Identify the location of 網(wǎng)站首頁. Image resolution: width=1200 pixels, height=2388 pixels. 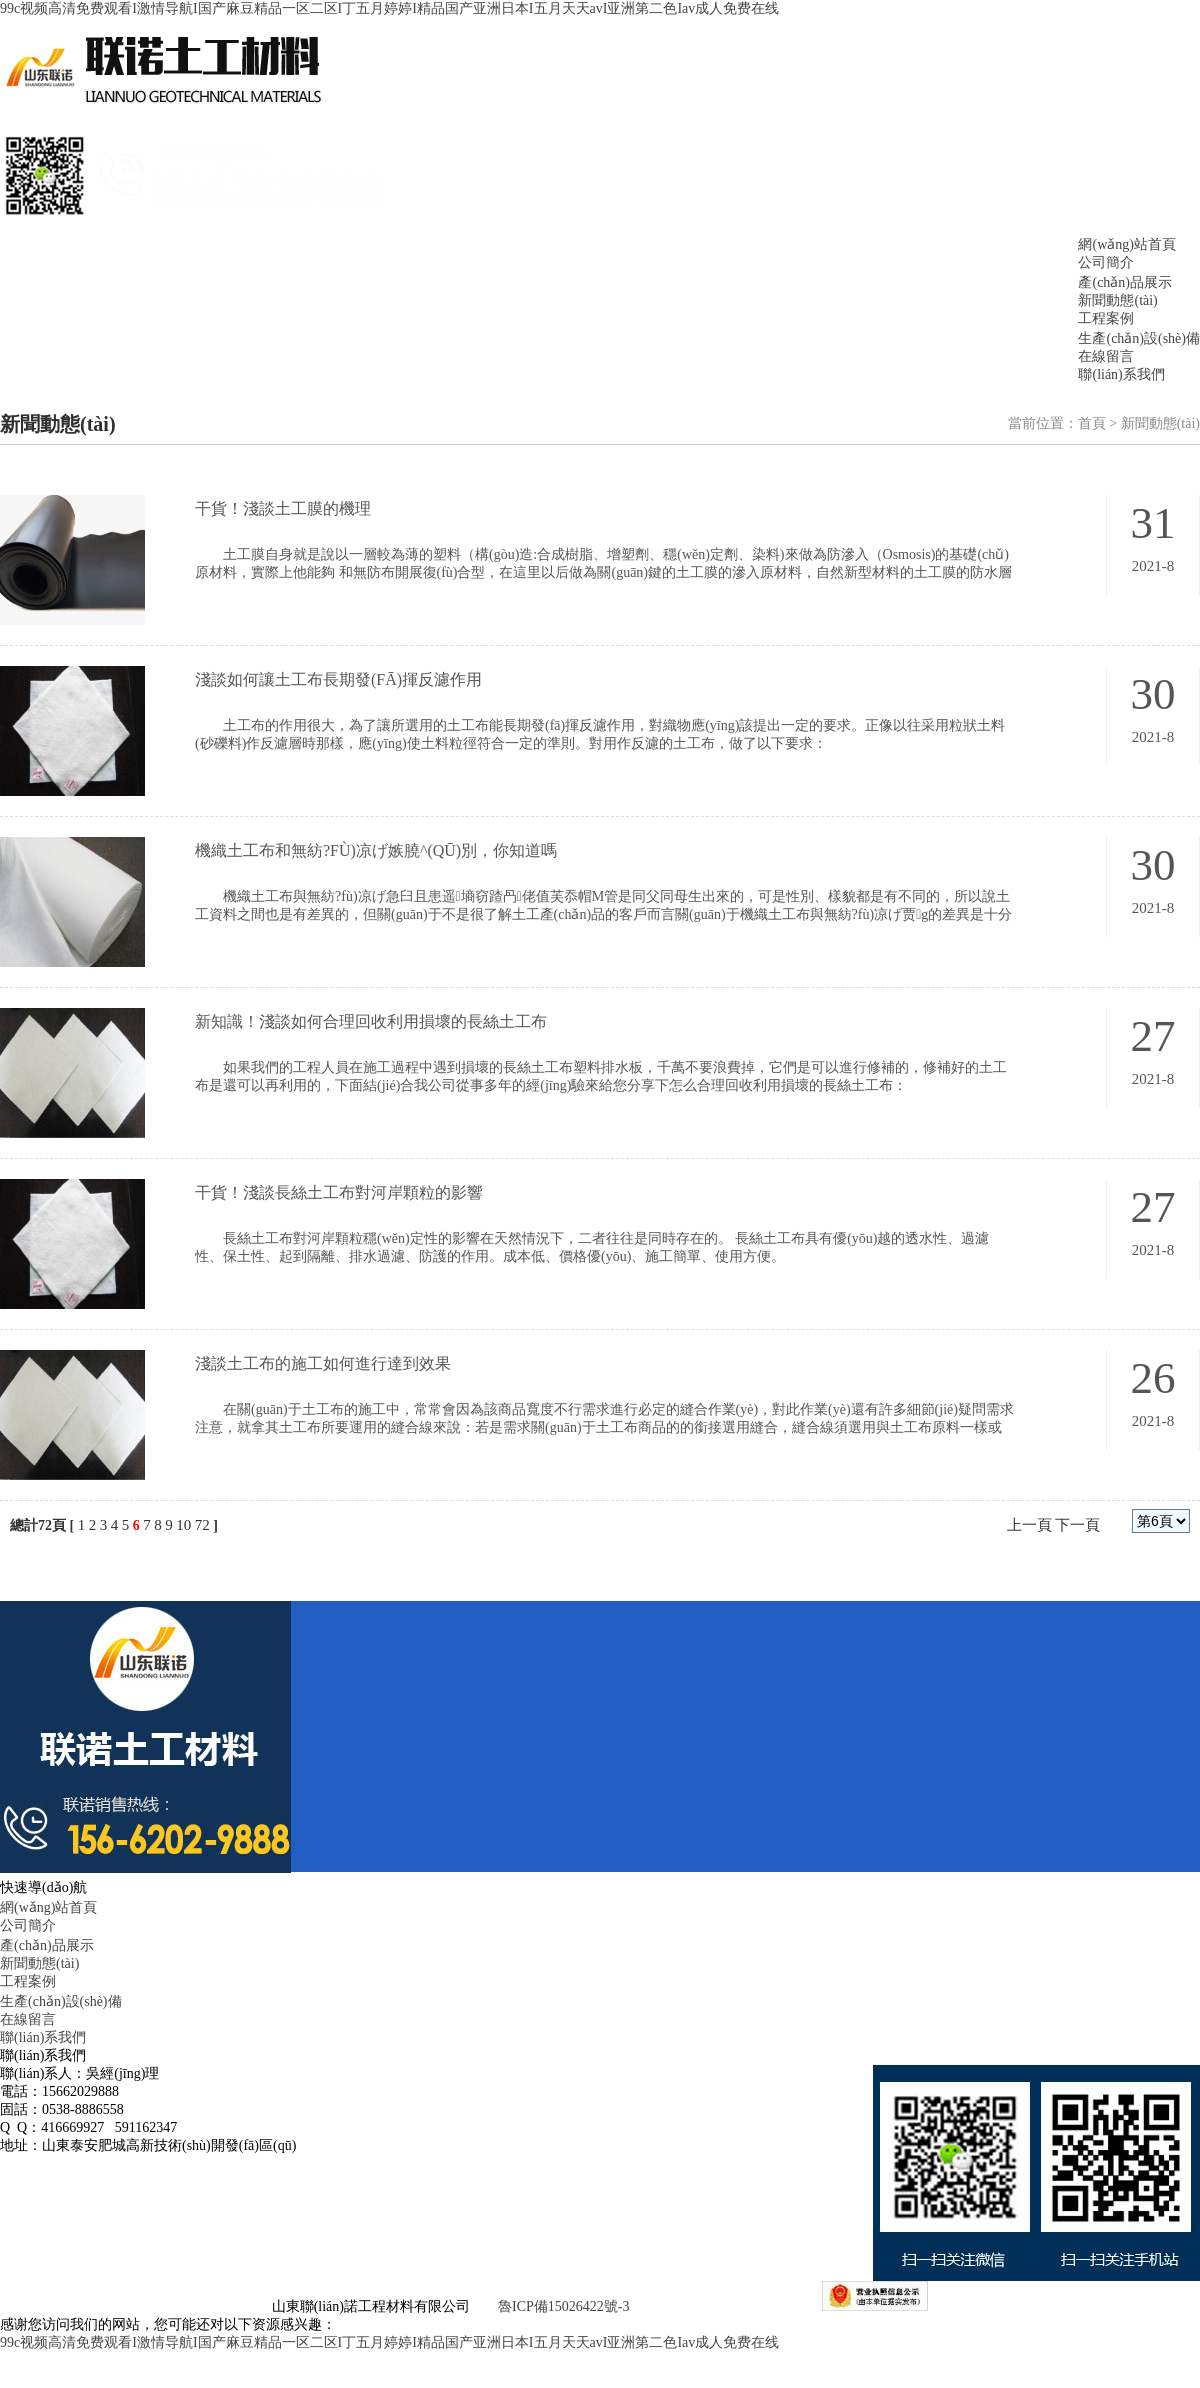
(1126, 244).